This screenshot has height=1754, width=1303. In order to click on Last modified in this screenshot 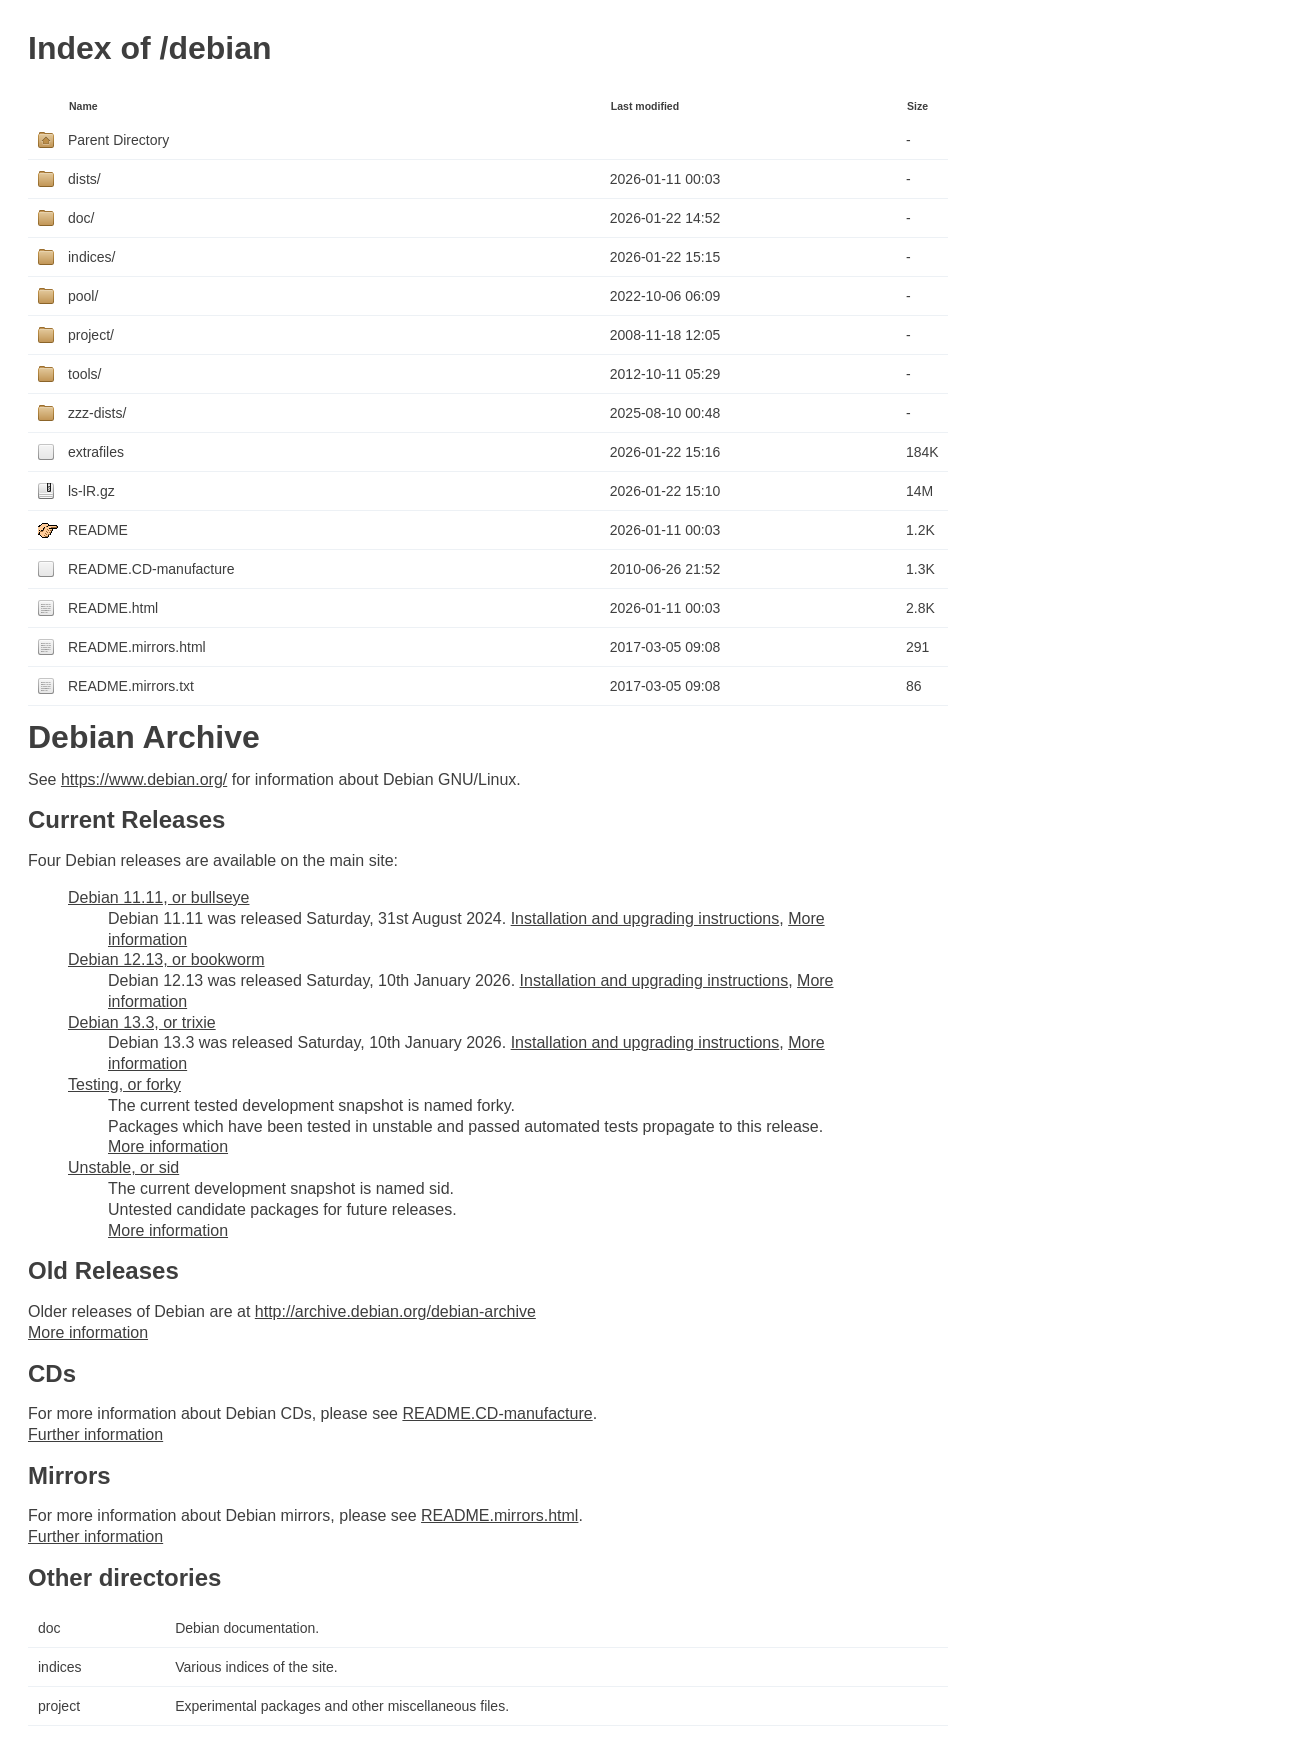, I will do `click(645, 106)`.